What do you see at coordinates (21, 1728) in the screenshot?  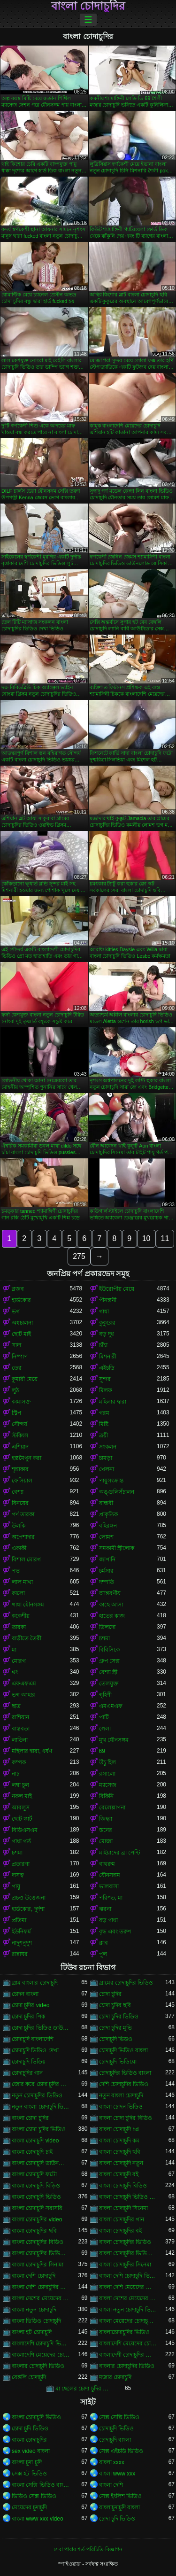 I see `বাস্তবতা` at bounding box center [21, 1728].